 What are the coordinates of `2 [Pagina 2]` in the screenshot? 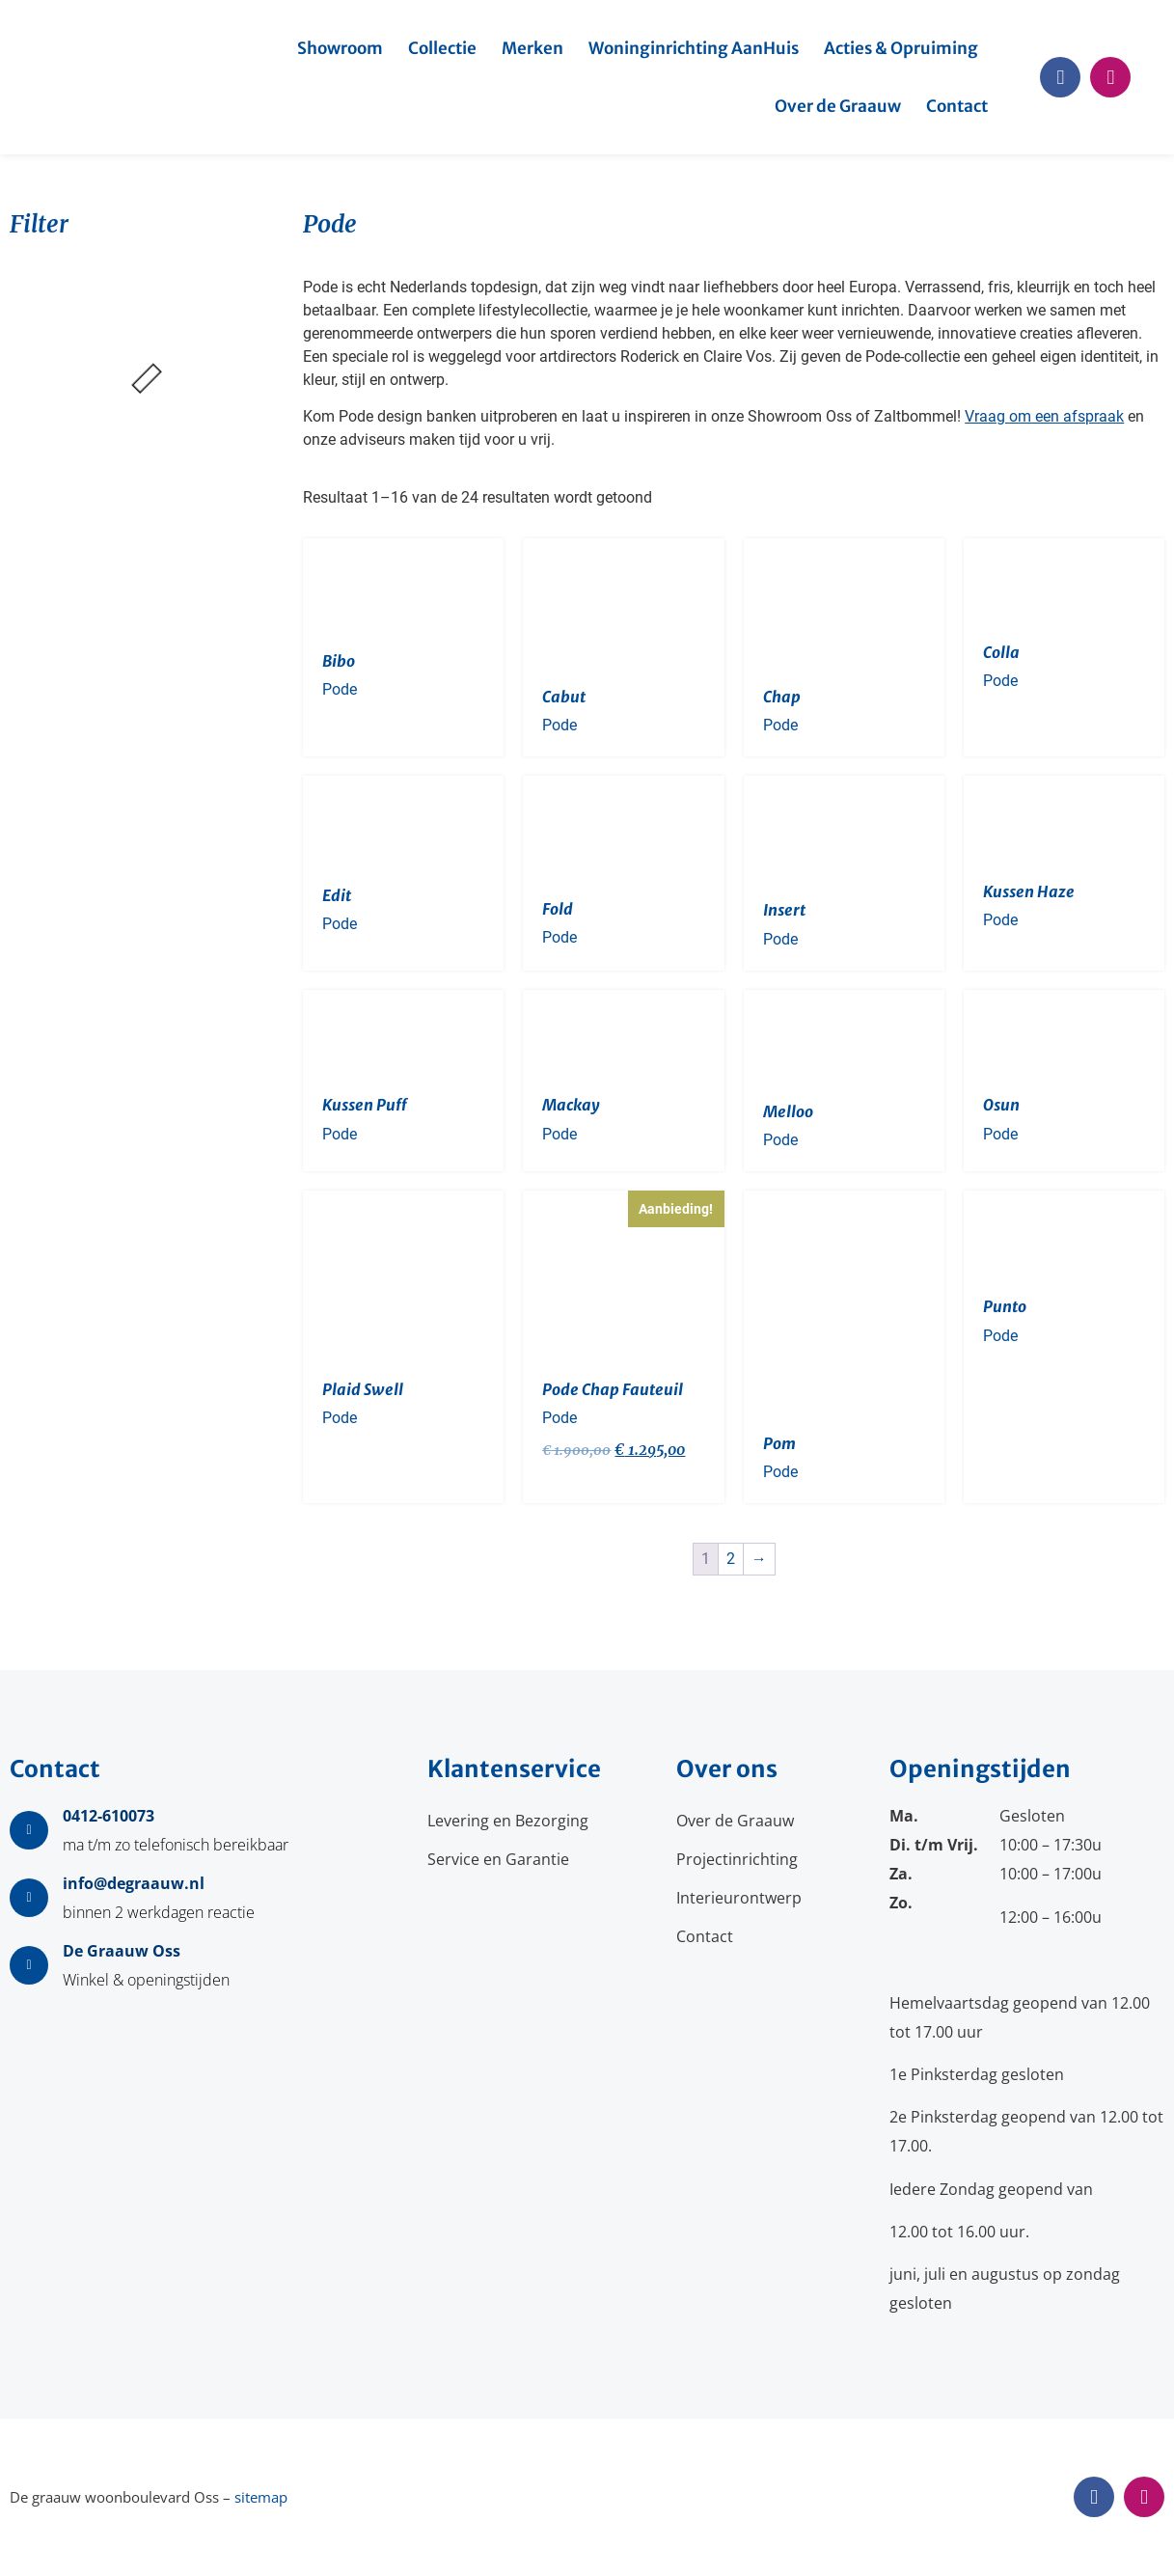 It's located at (730, 1558).